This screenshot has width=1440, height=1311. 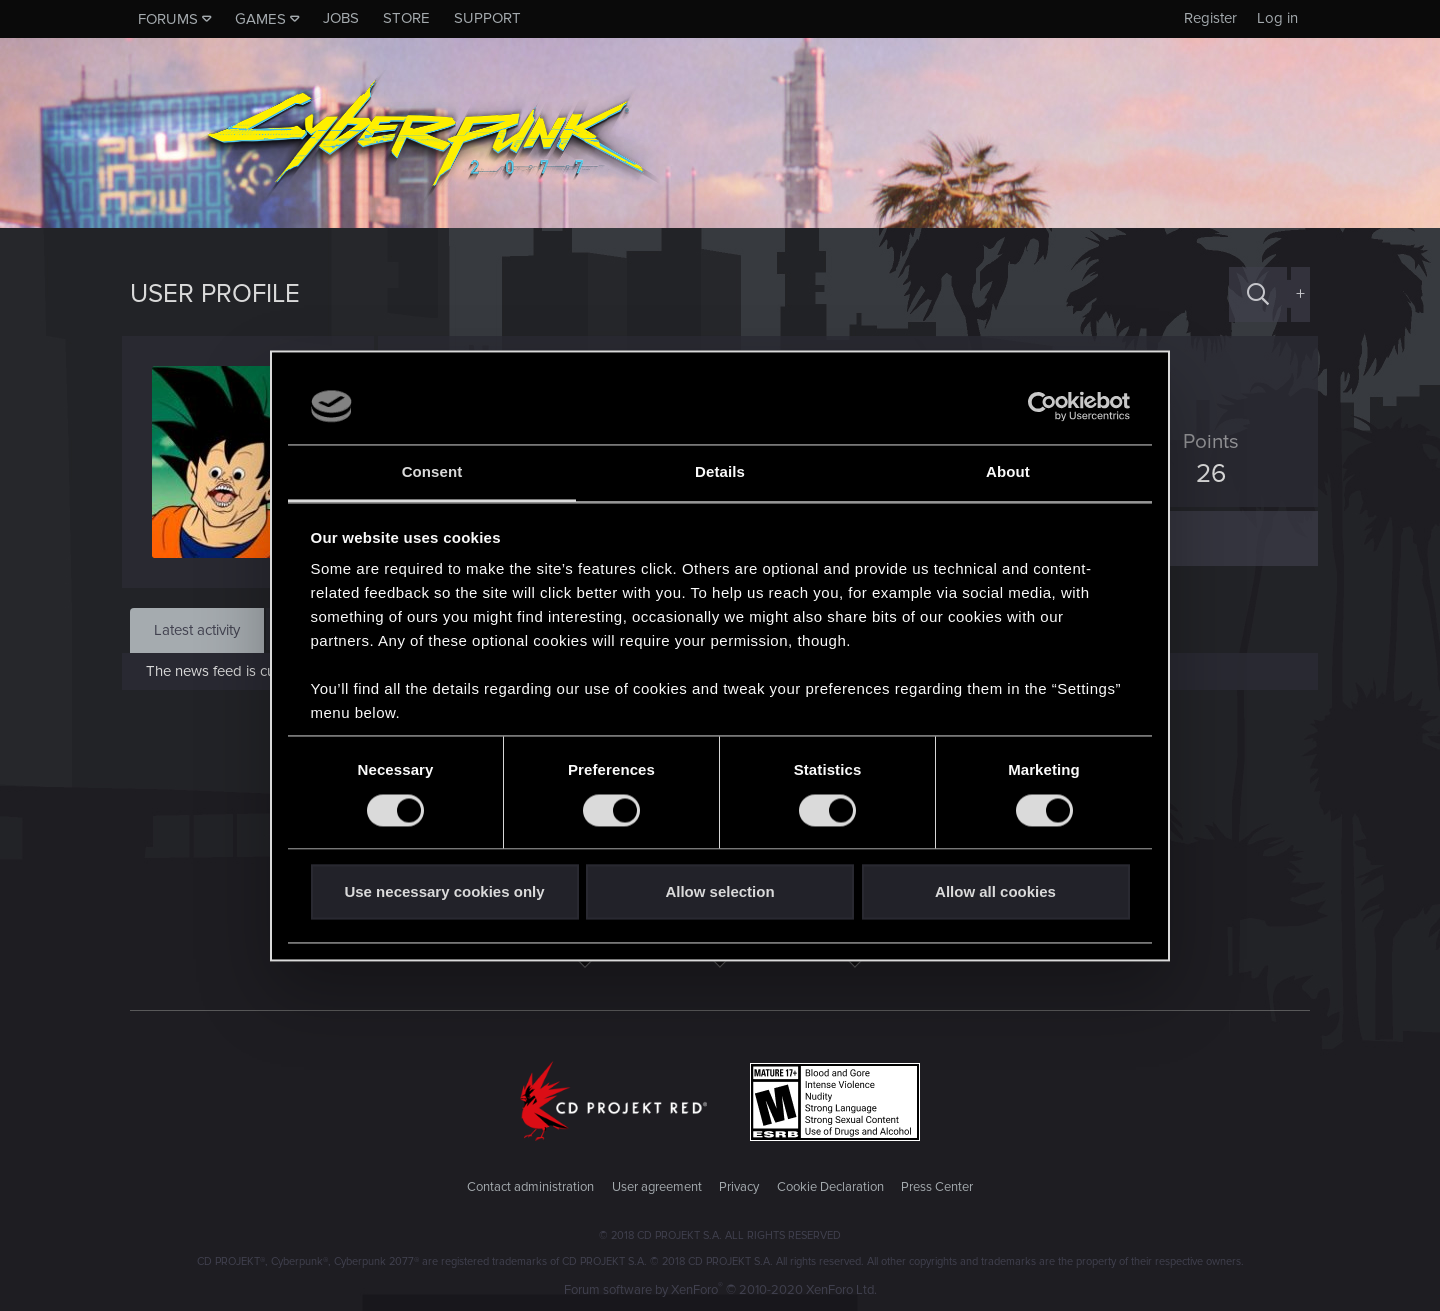 What do you see at coordinates (197, 630) in the screenshot?
I see `Latest activity [tab]` at bounding box center [197, 630].